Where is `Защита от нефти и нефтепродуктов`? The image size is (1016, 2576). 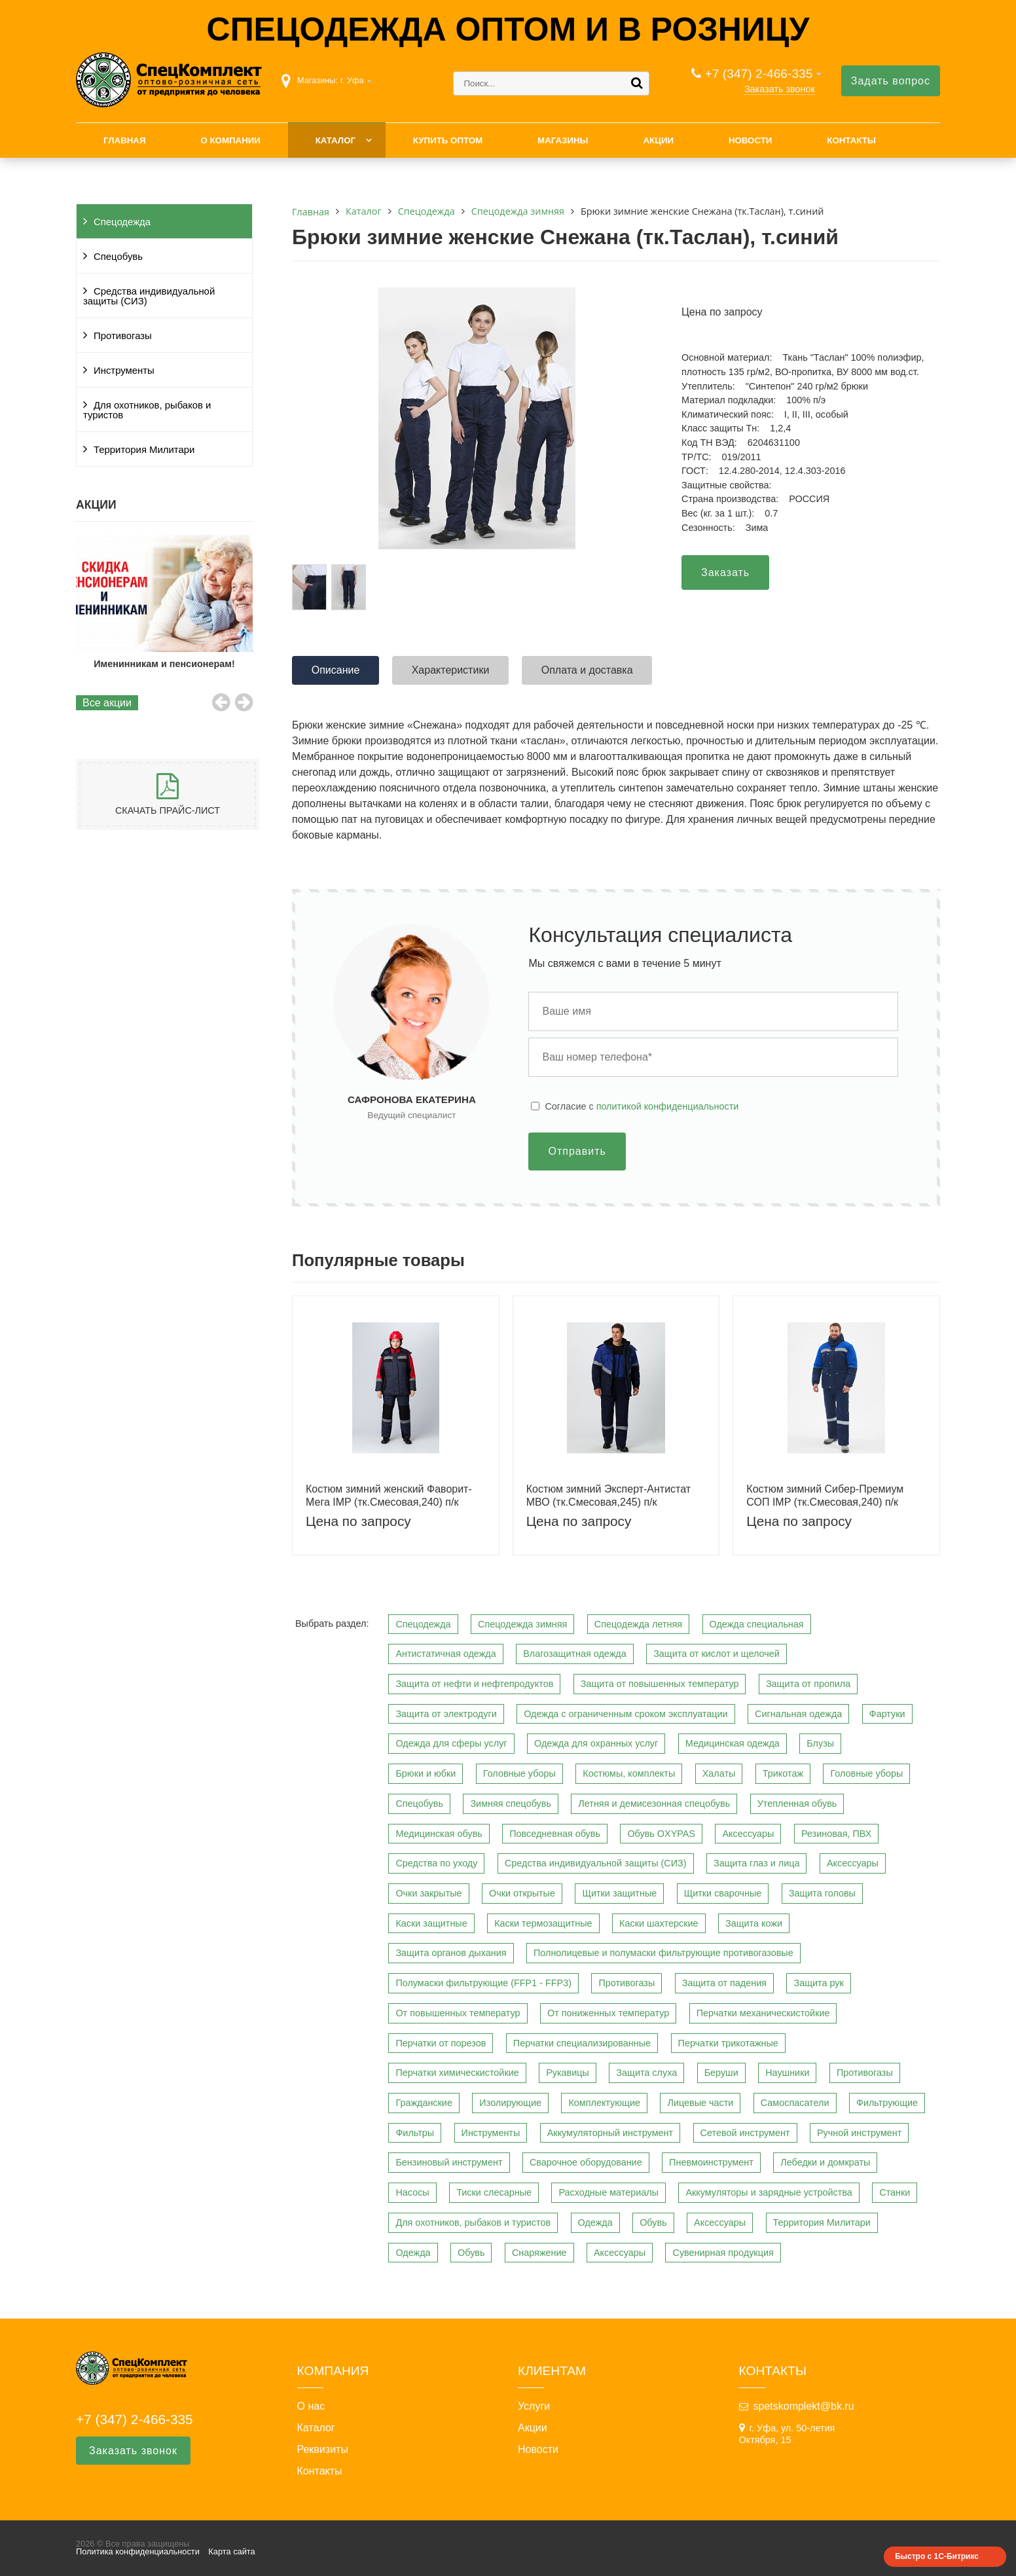 Защита от нефти и нефтепродуктов is located at coordinates (474, 1683).